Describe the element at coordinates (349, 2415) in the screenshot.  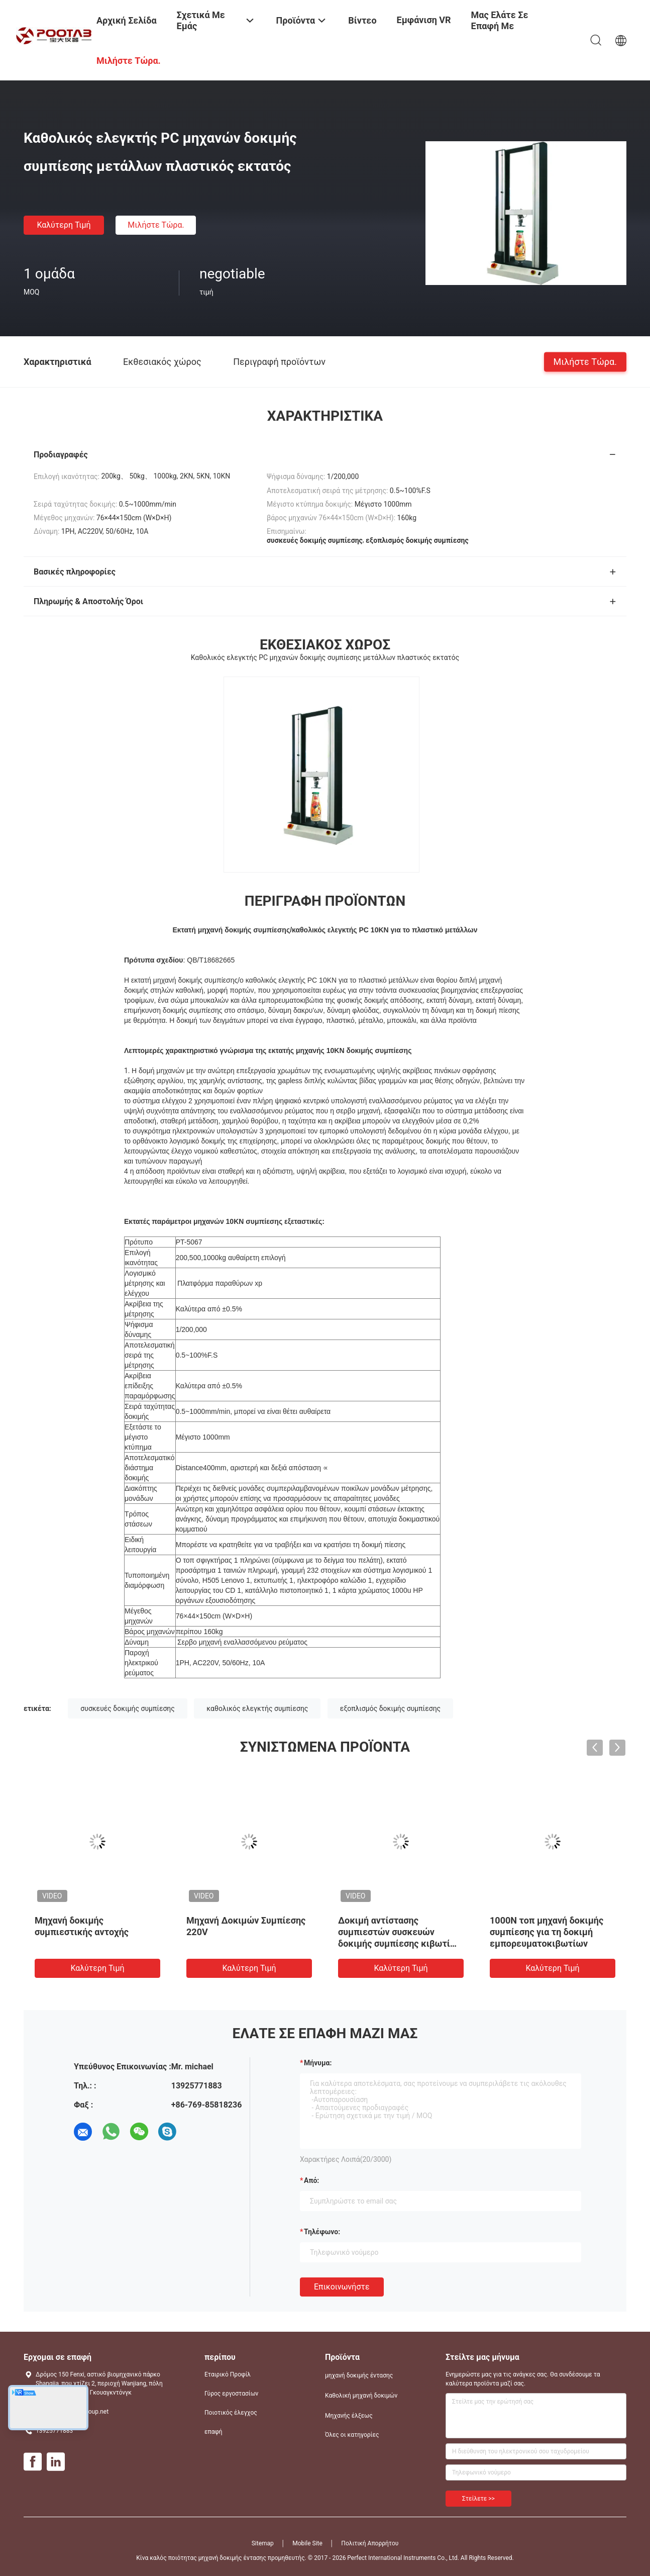
I see `Μηχανής έλξεως` at that location.